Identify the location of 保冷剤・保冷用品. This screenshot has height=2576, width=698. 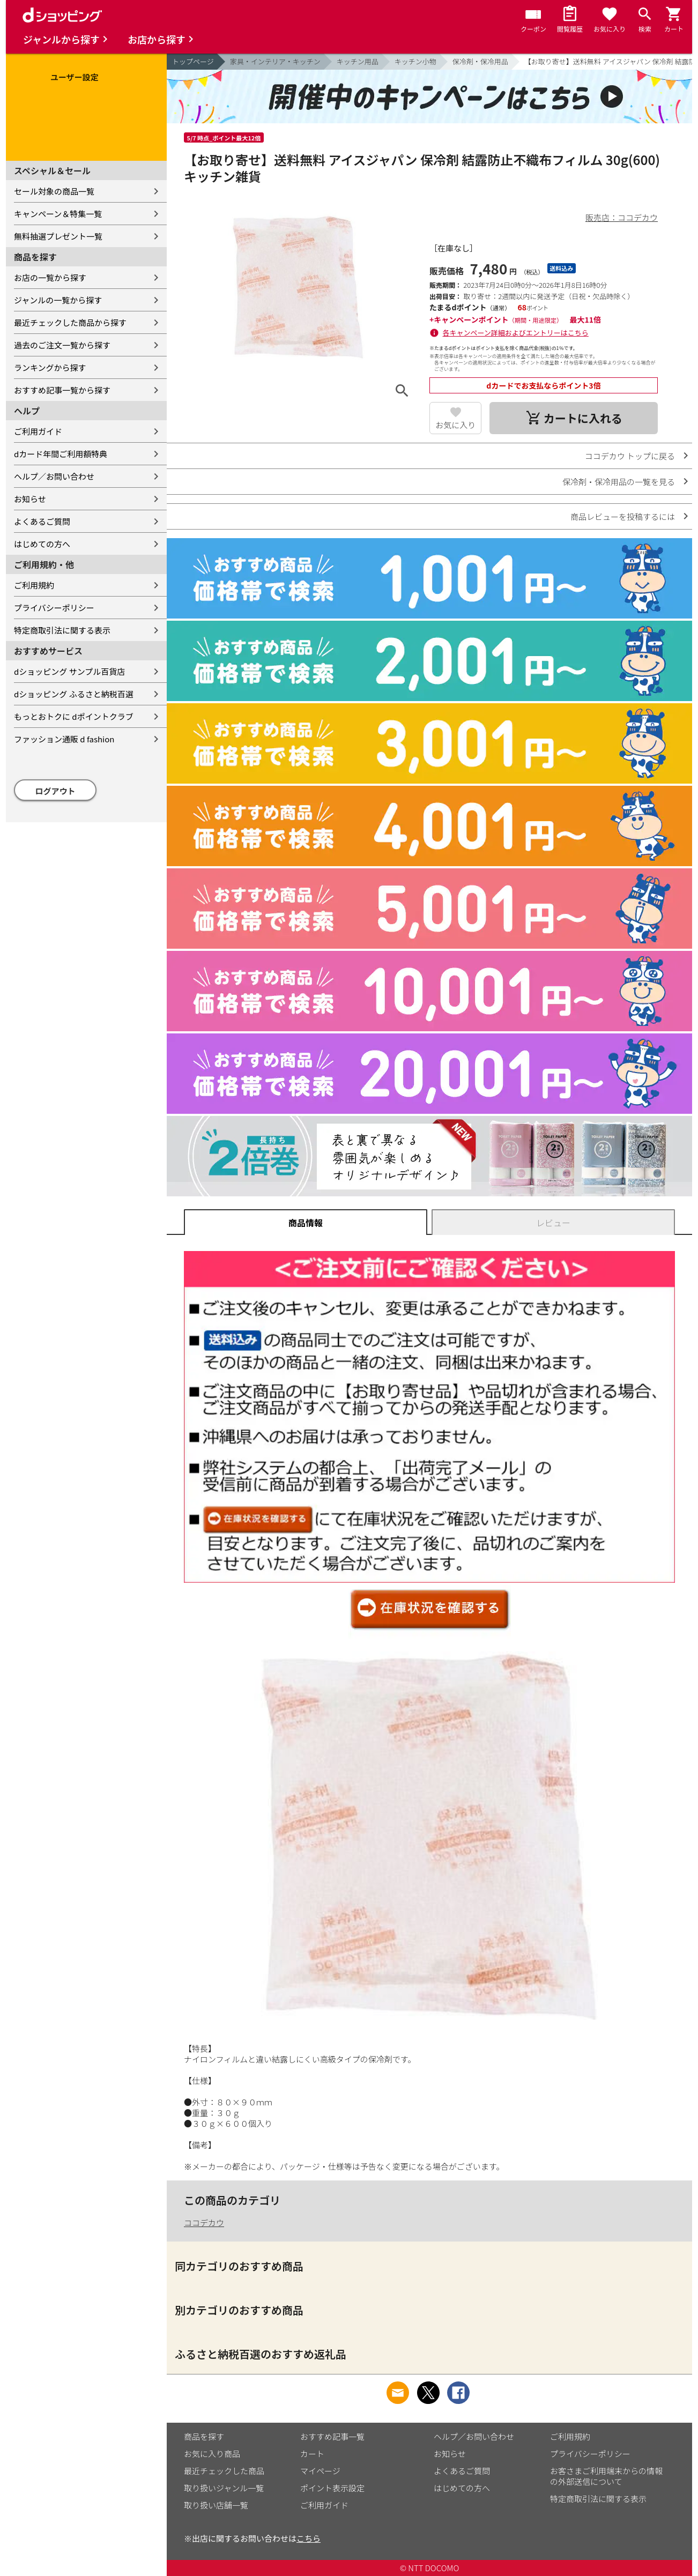
(480, 61).